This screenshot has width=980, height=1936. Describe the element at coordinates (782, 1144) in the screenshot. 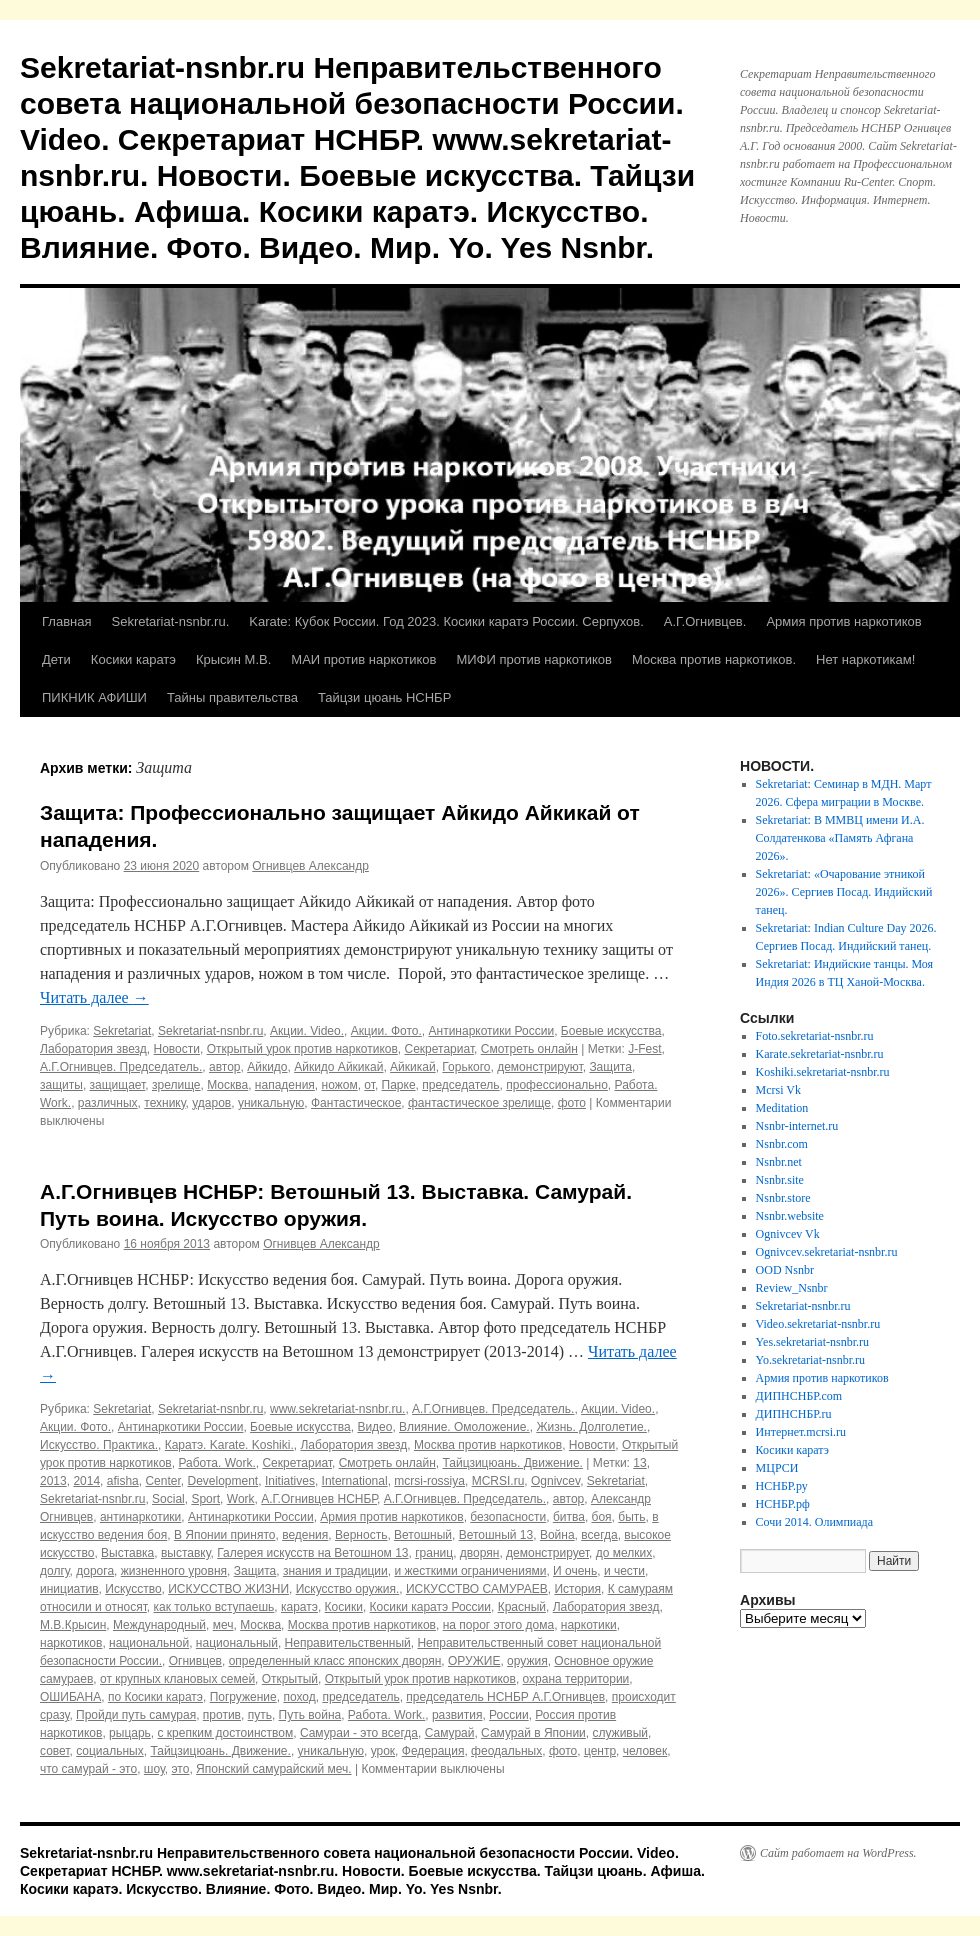

I see `Nsnbr.com` at that location.